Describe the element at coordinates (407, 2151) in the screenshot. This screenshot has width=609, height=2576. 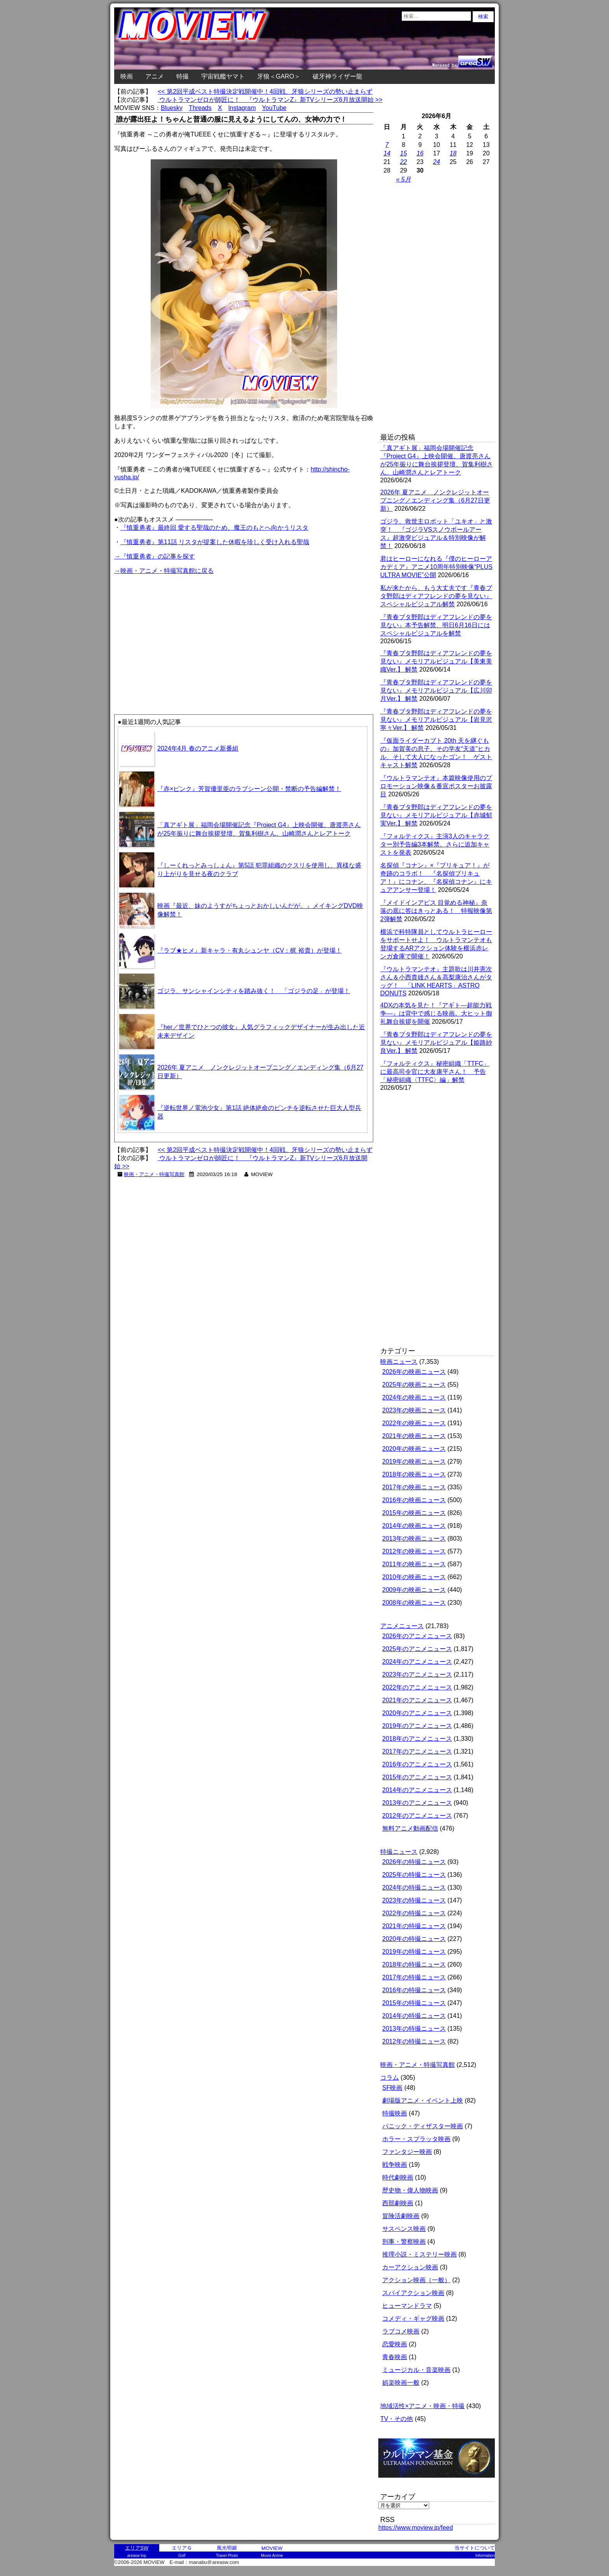
I see `ファンタジー映画` at that location.